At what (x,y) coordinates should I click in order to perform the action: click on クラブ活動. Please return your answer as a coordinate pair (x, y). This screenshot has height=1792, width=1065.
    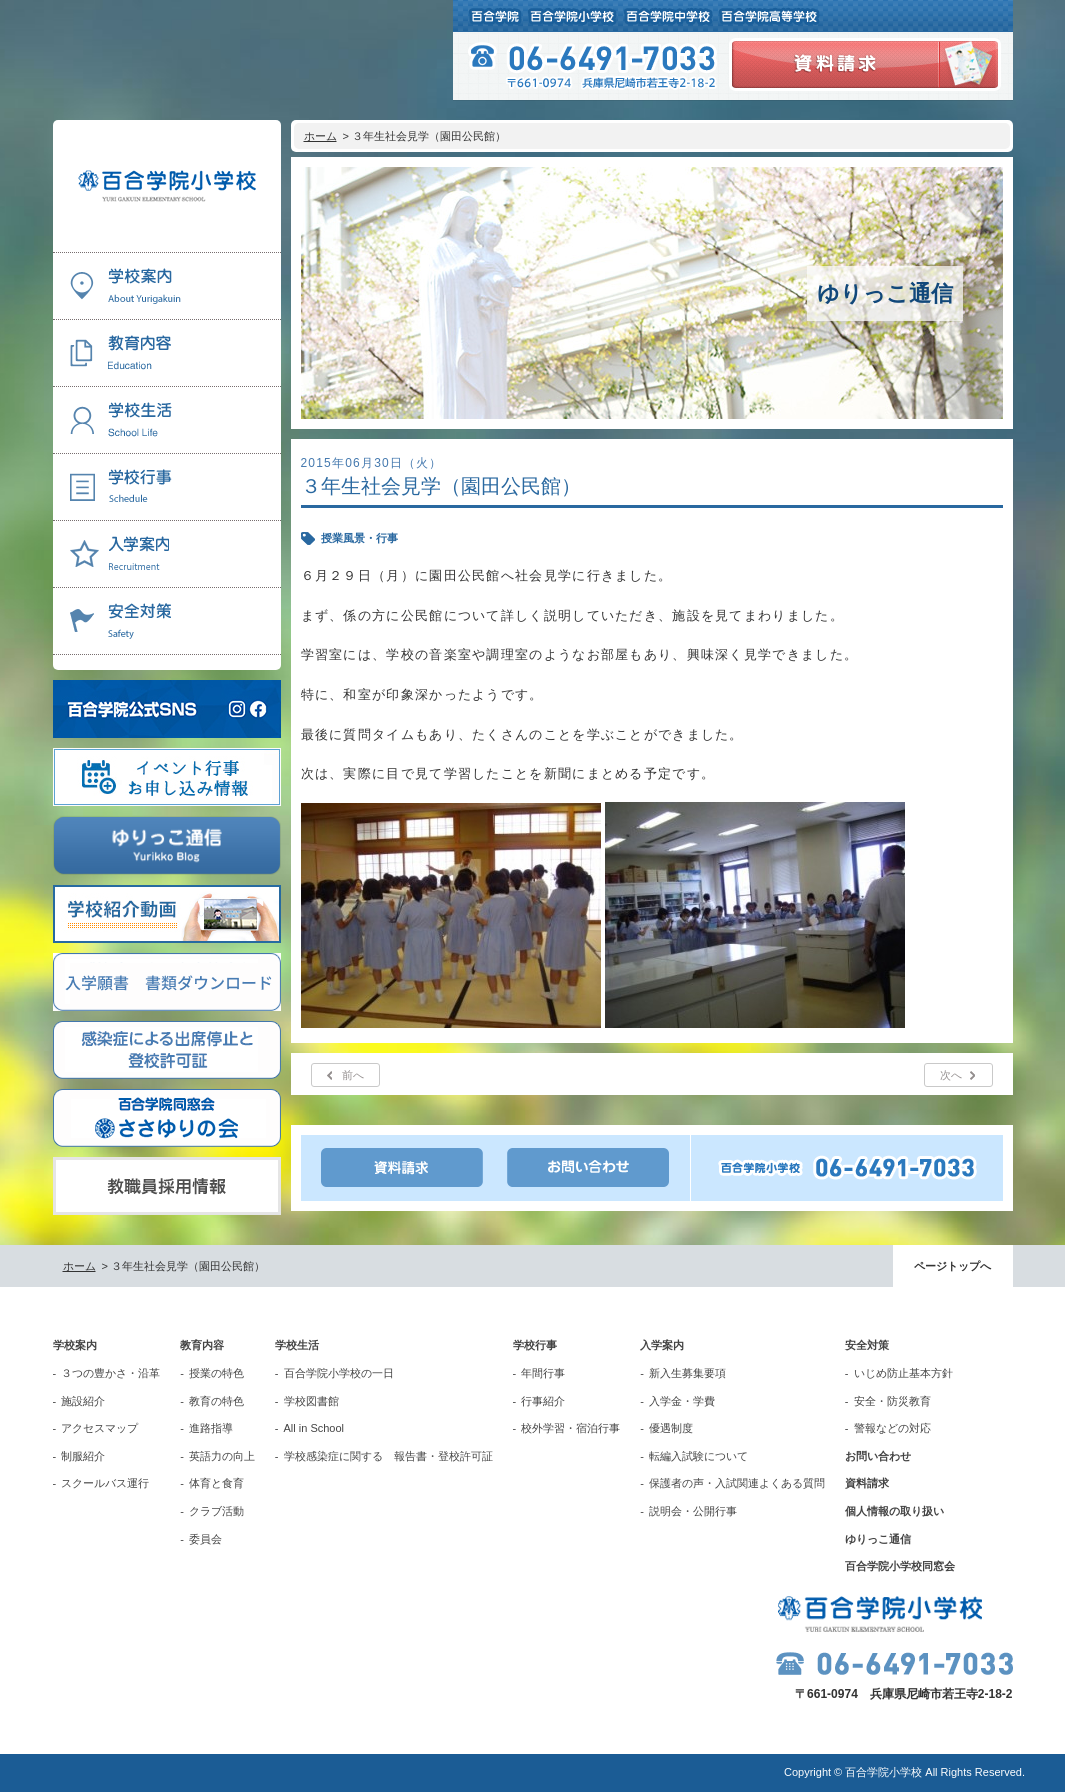
    Looking at the image, I should click on (216, 1511).